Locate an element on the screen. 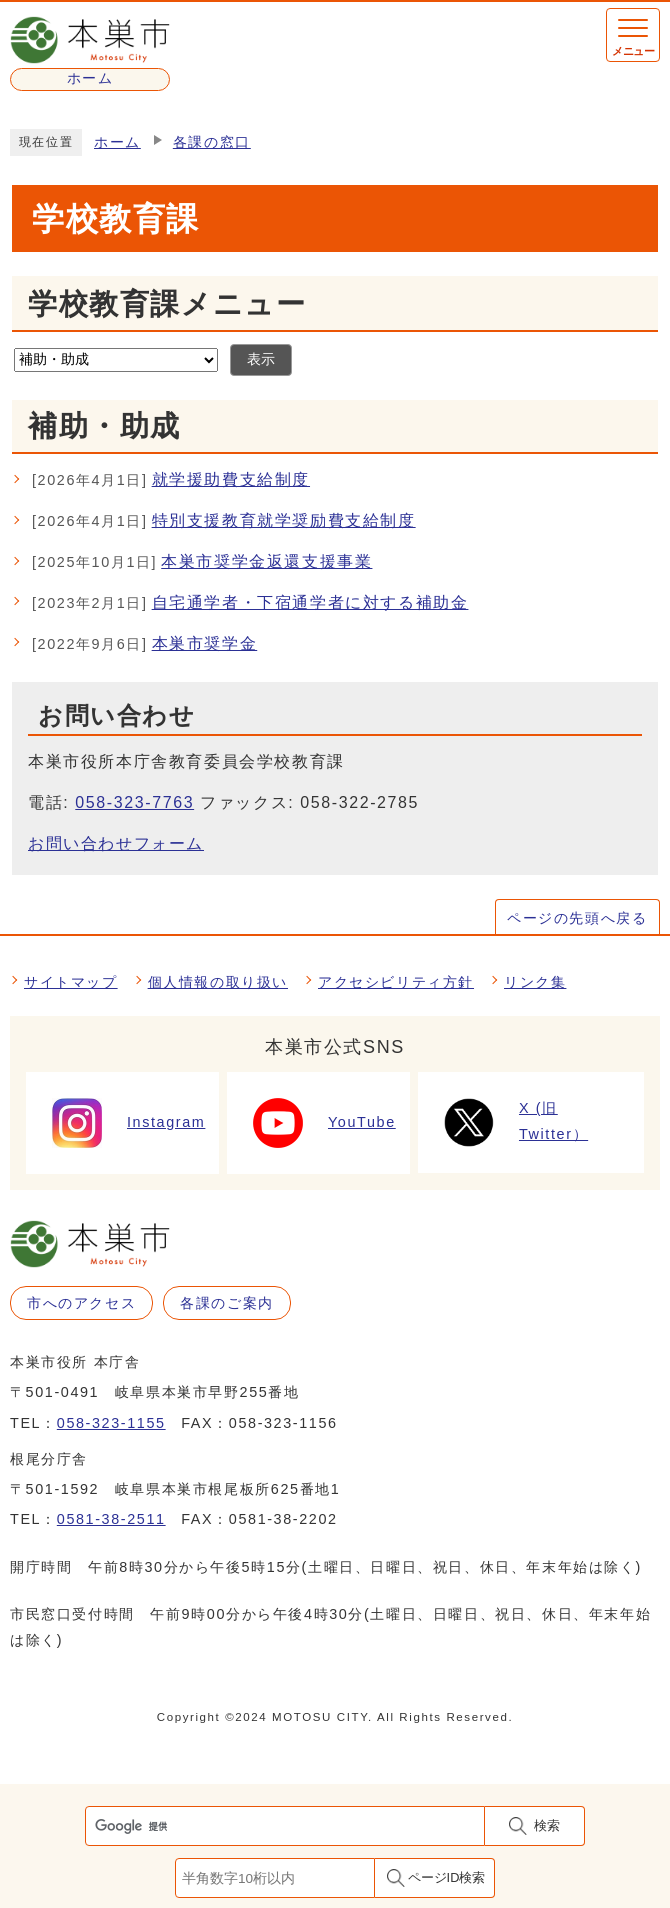 Image resolution: width=670 pixels, height=1908 pixels. 本巣市奨学金返還支援事業 is located at coordinates (202, 563).